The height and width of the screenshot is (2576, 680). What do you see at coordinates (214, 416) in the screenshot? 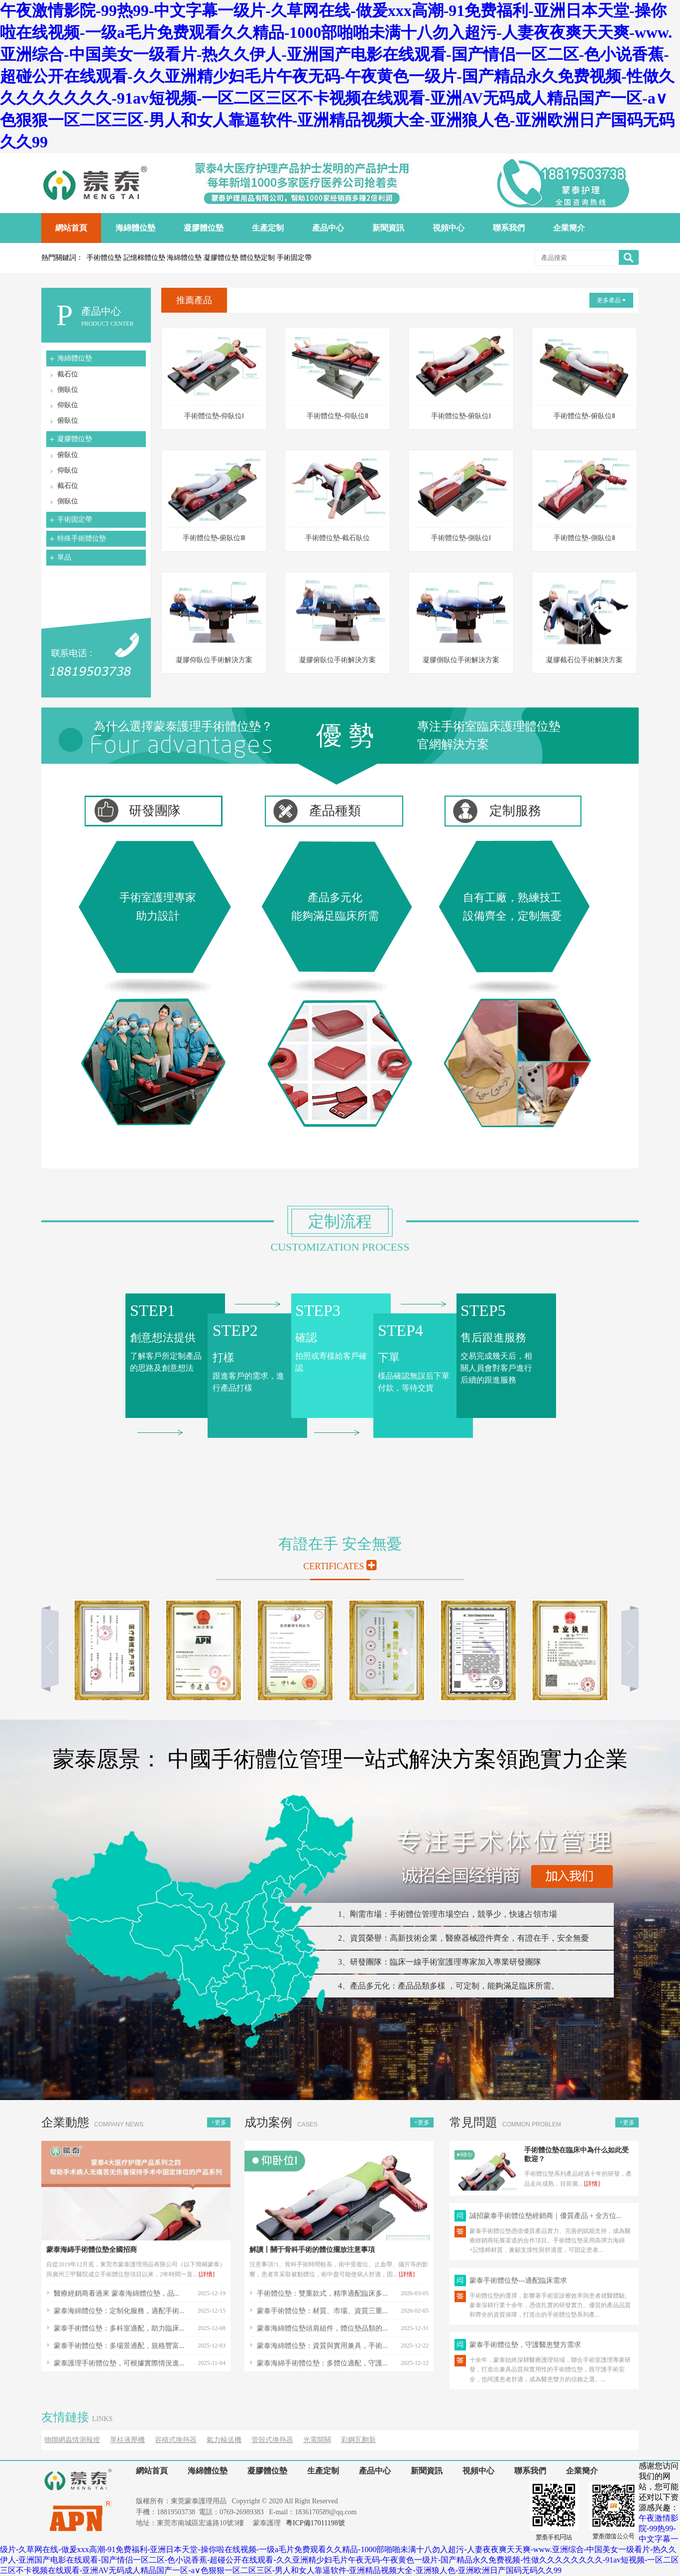
I see `手術體位墊-仰臥位Ⅰ` at bounding box center [214, 416].